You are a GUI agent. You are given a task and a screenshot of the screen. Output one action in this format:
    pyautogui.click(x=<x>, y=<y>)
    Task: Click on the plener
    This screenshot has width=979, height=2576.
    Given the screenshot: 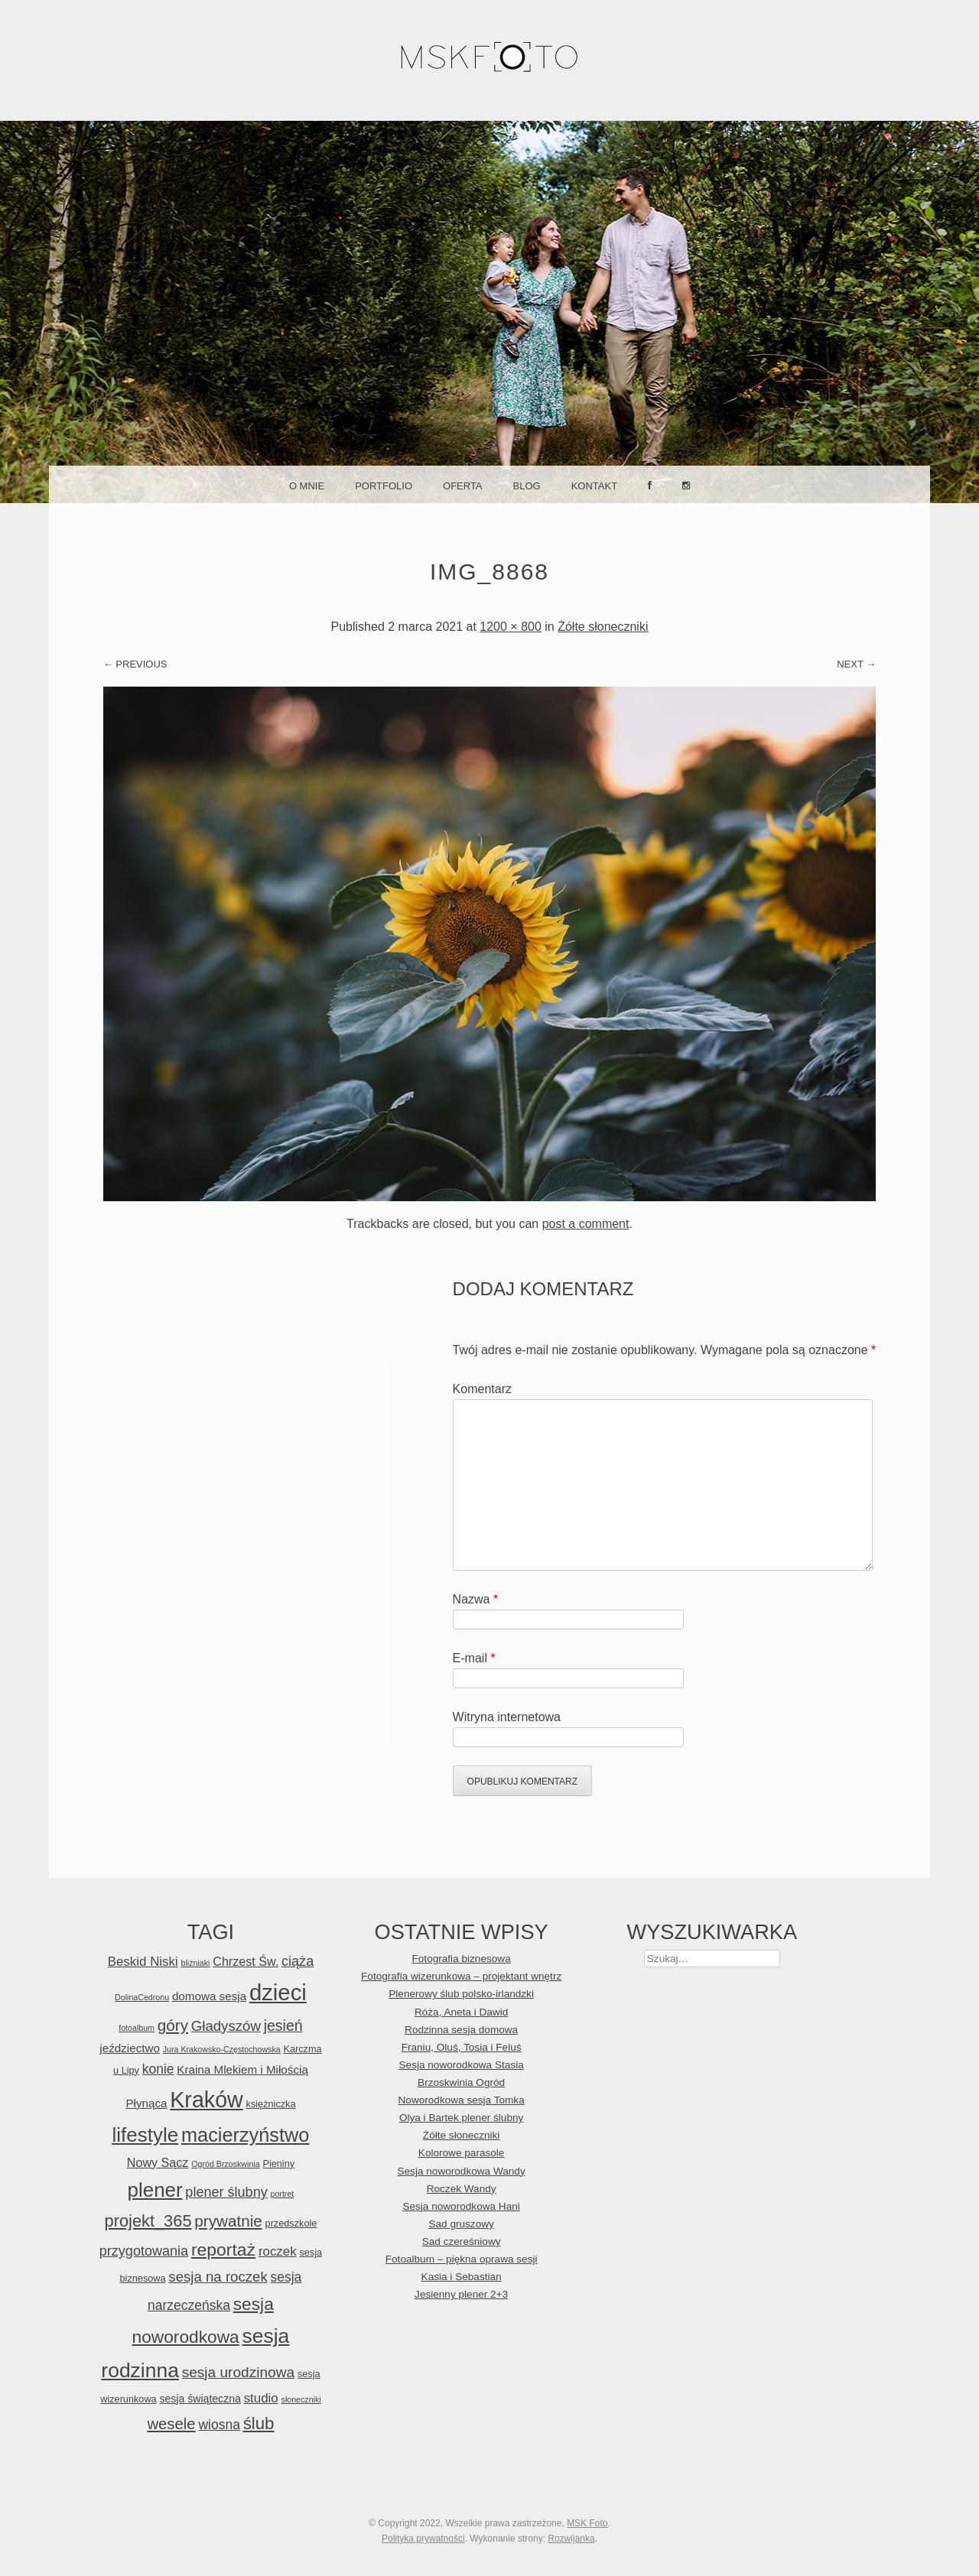 What is the action you would take?
    pyautogui.click(x=155, y=2190)
    